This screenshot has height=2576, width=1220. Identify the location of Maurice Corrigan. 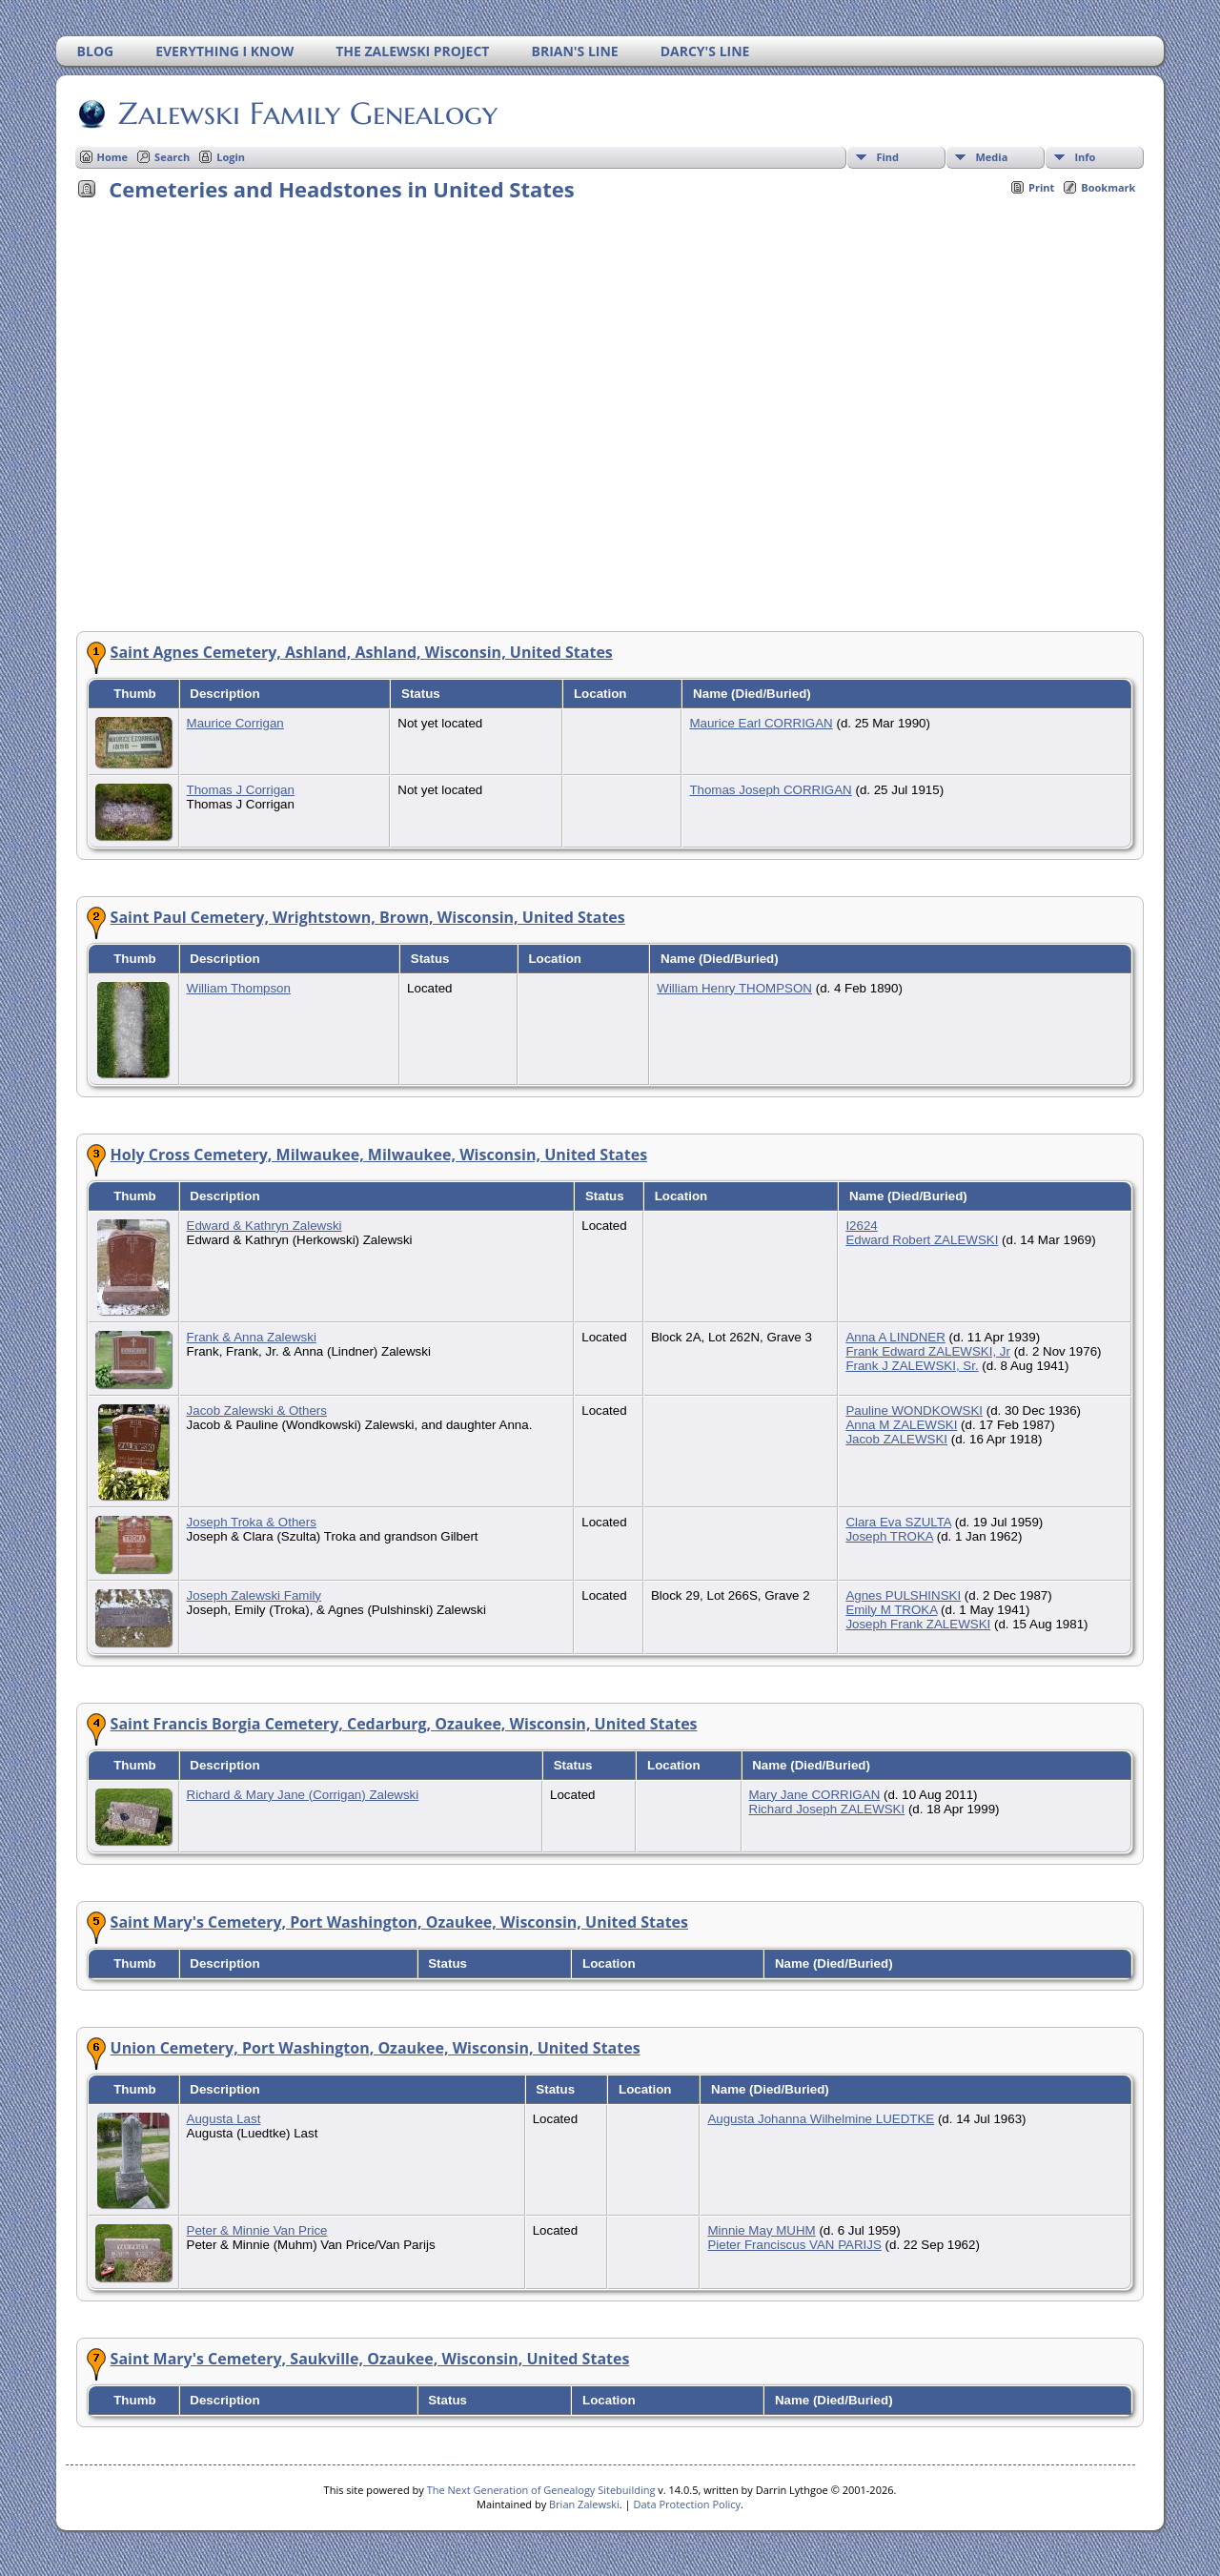
(235, 723).